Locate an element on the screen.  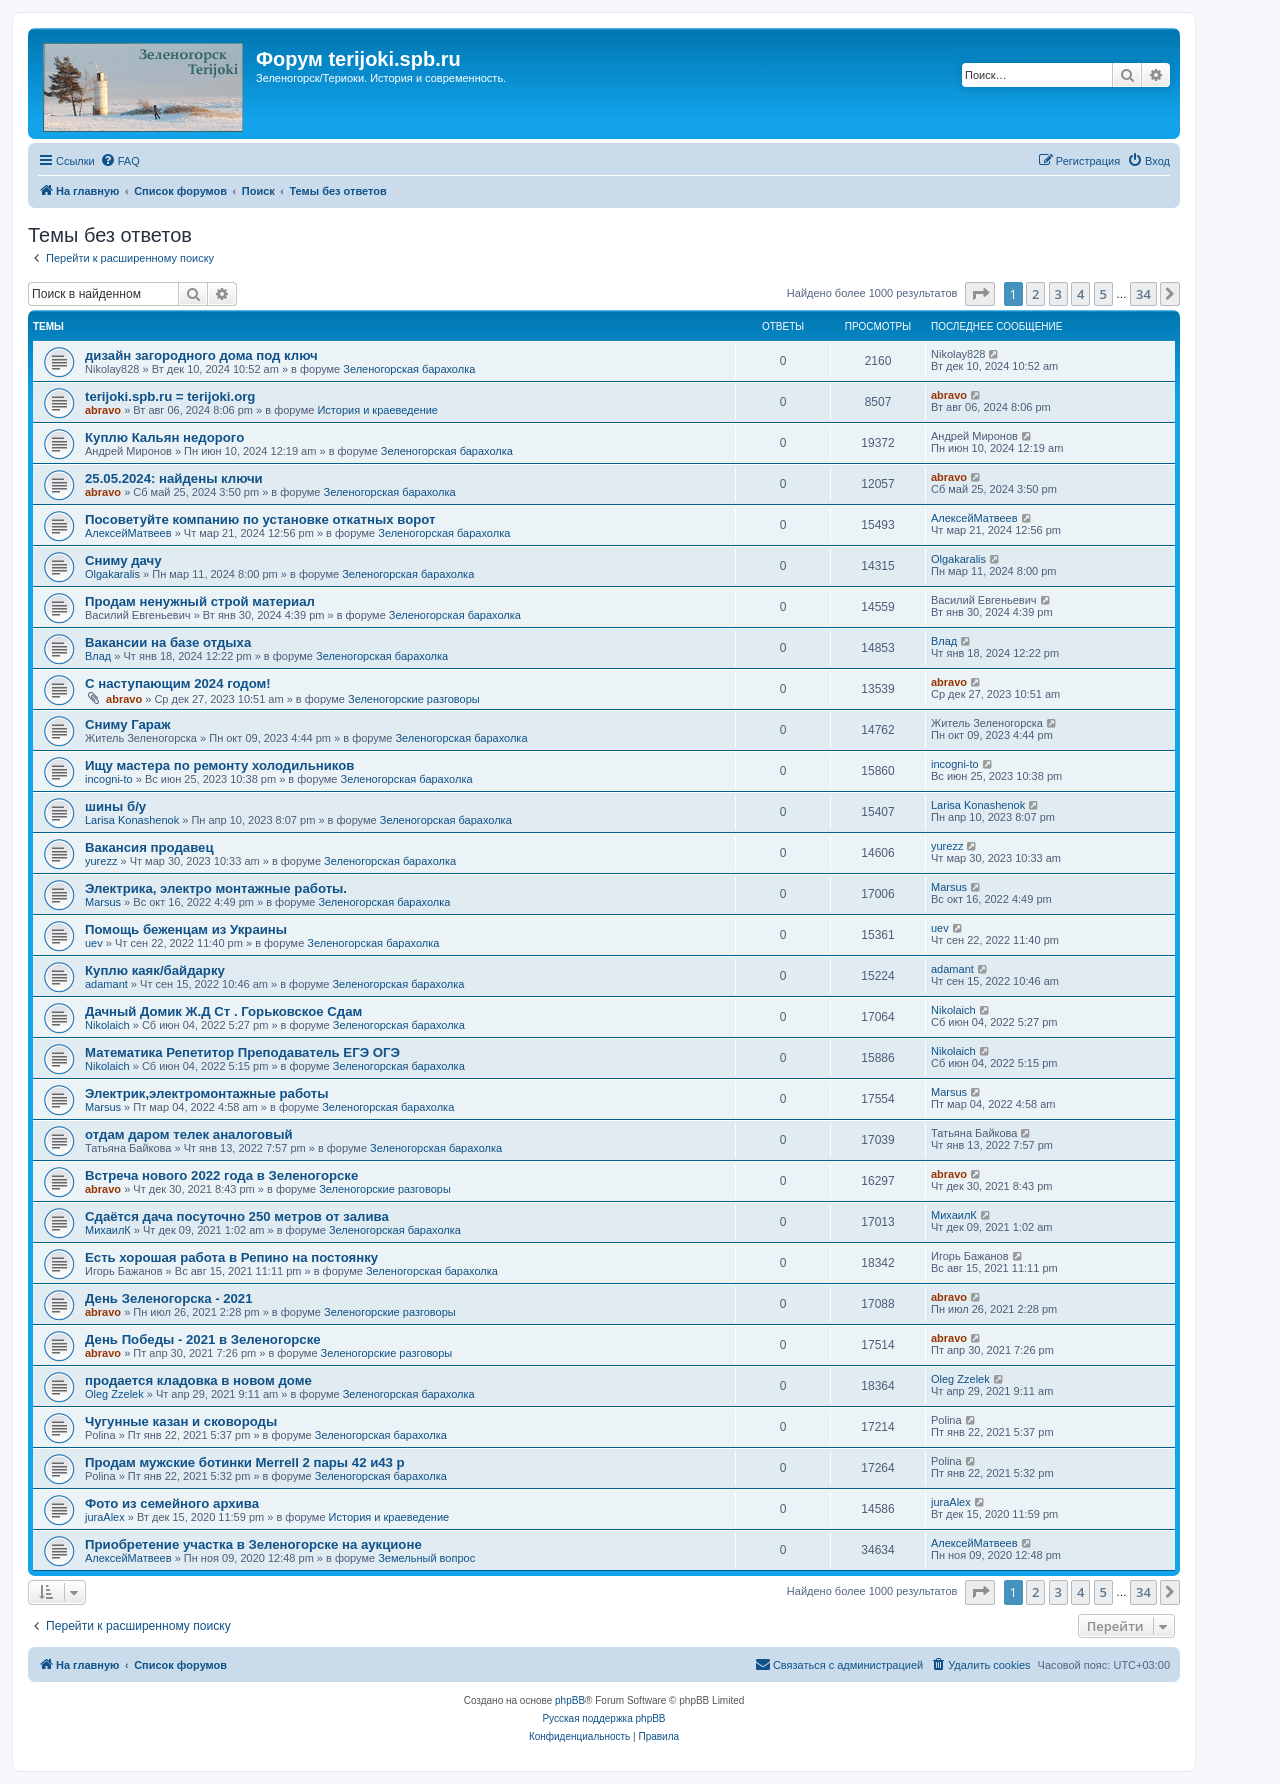
Продам ненужный строй материал is located at coordinates (200, 601).